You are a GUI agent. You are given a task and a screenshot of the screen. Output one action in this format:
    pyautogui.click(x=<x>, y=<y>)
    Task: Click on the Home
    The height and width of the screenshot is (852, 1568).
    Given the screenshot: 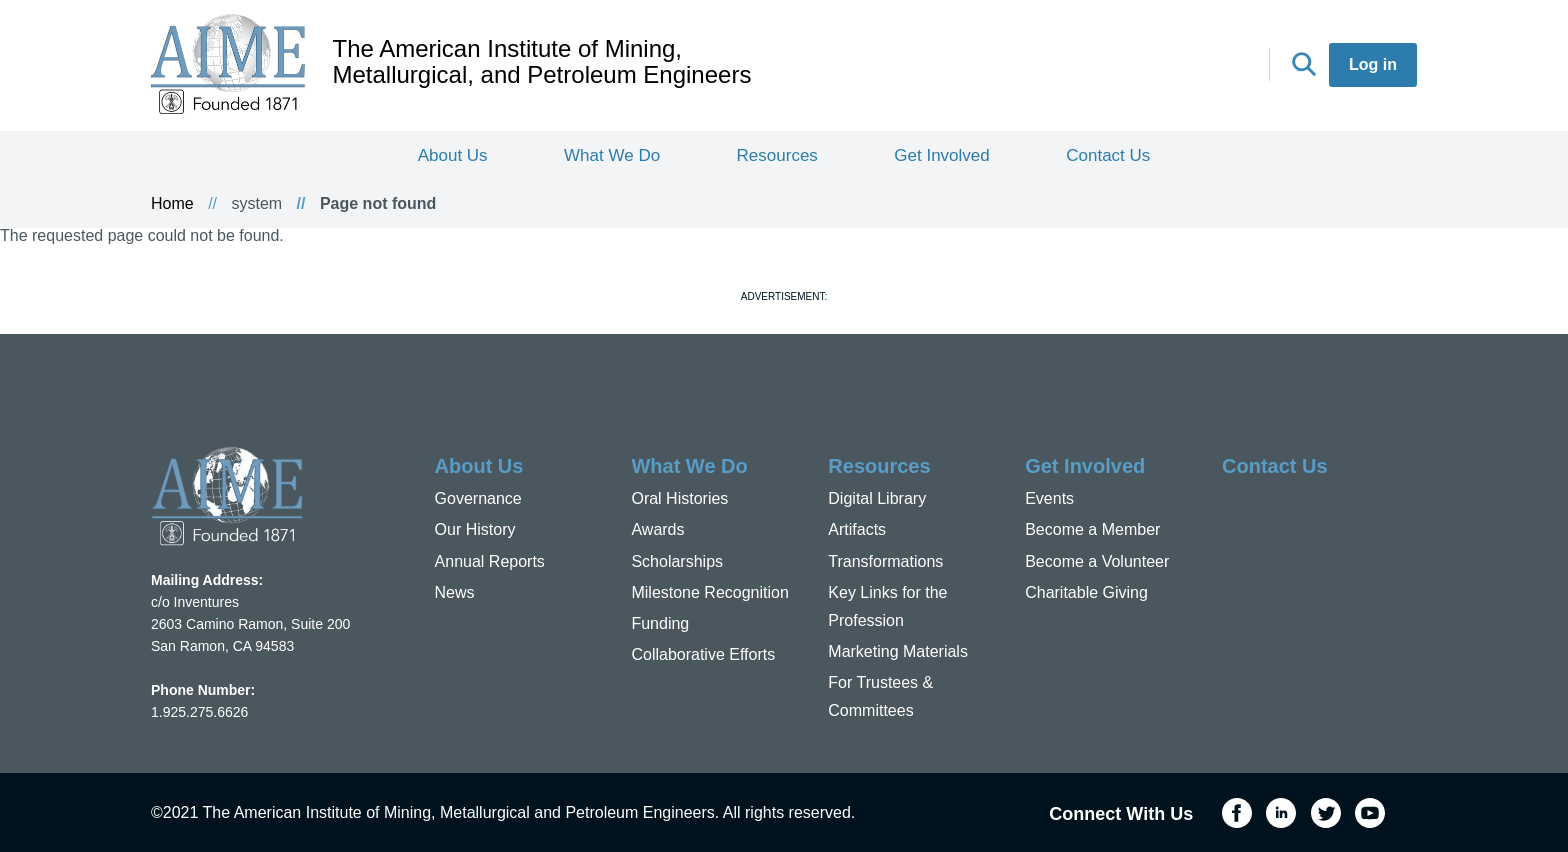 What is the action you would take?
    pyautogui.click(x=172, y=203)
    